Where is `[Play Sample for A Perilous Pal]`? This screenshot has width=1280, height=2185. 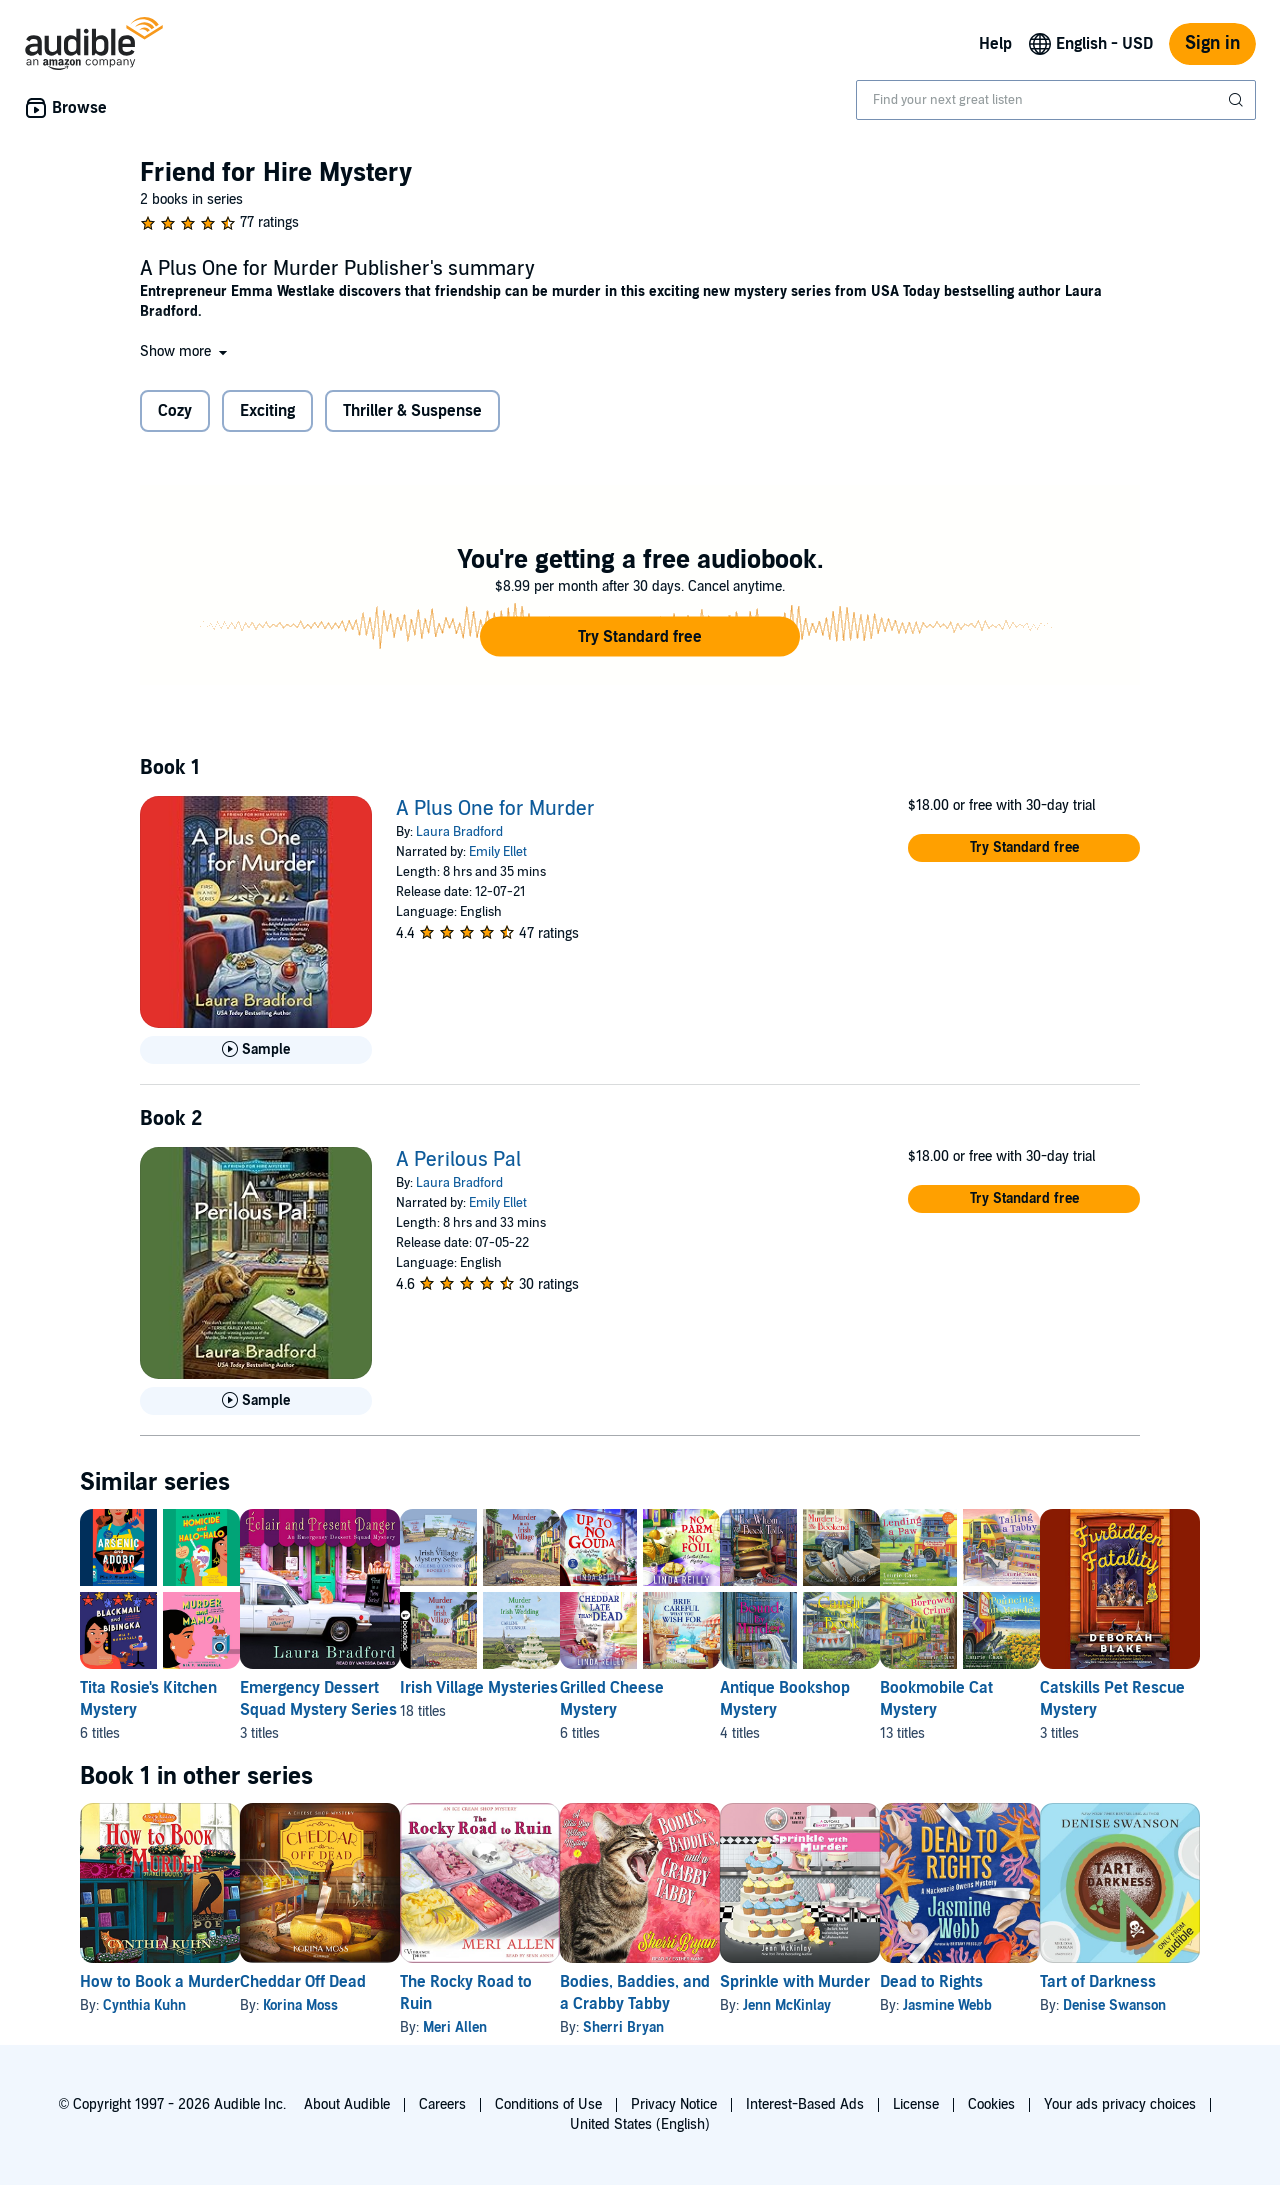
[Play Sample for A Perilous Pal] is located at coordinates (256, 1401).